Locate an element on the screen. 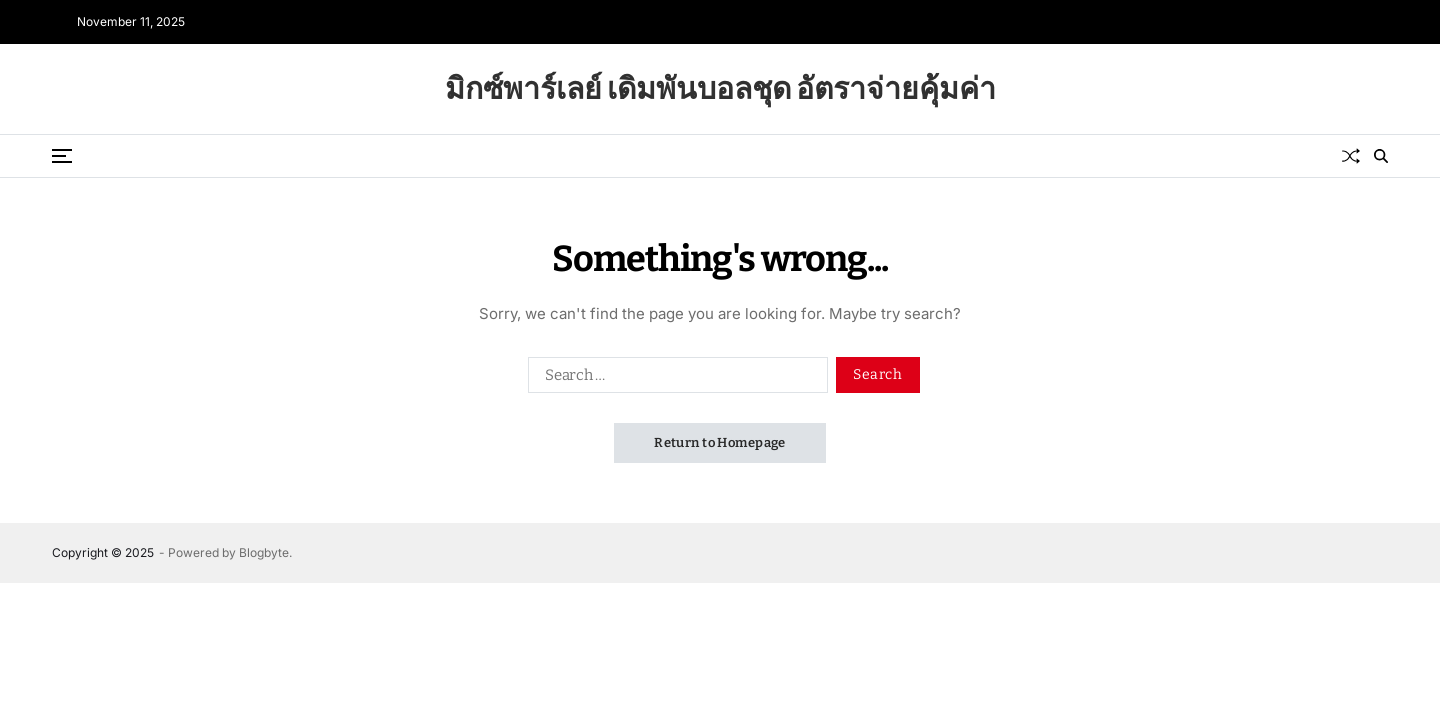  [Search] is located at coordinates (1381, 156).